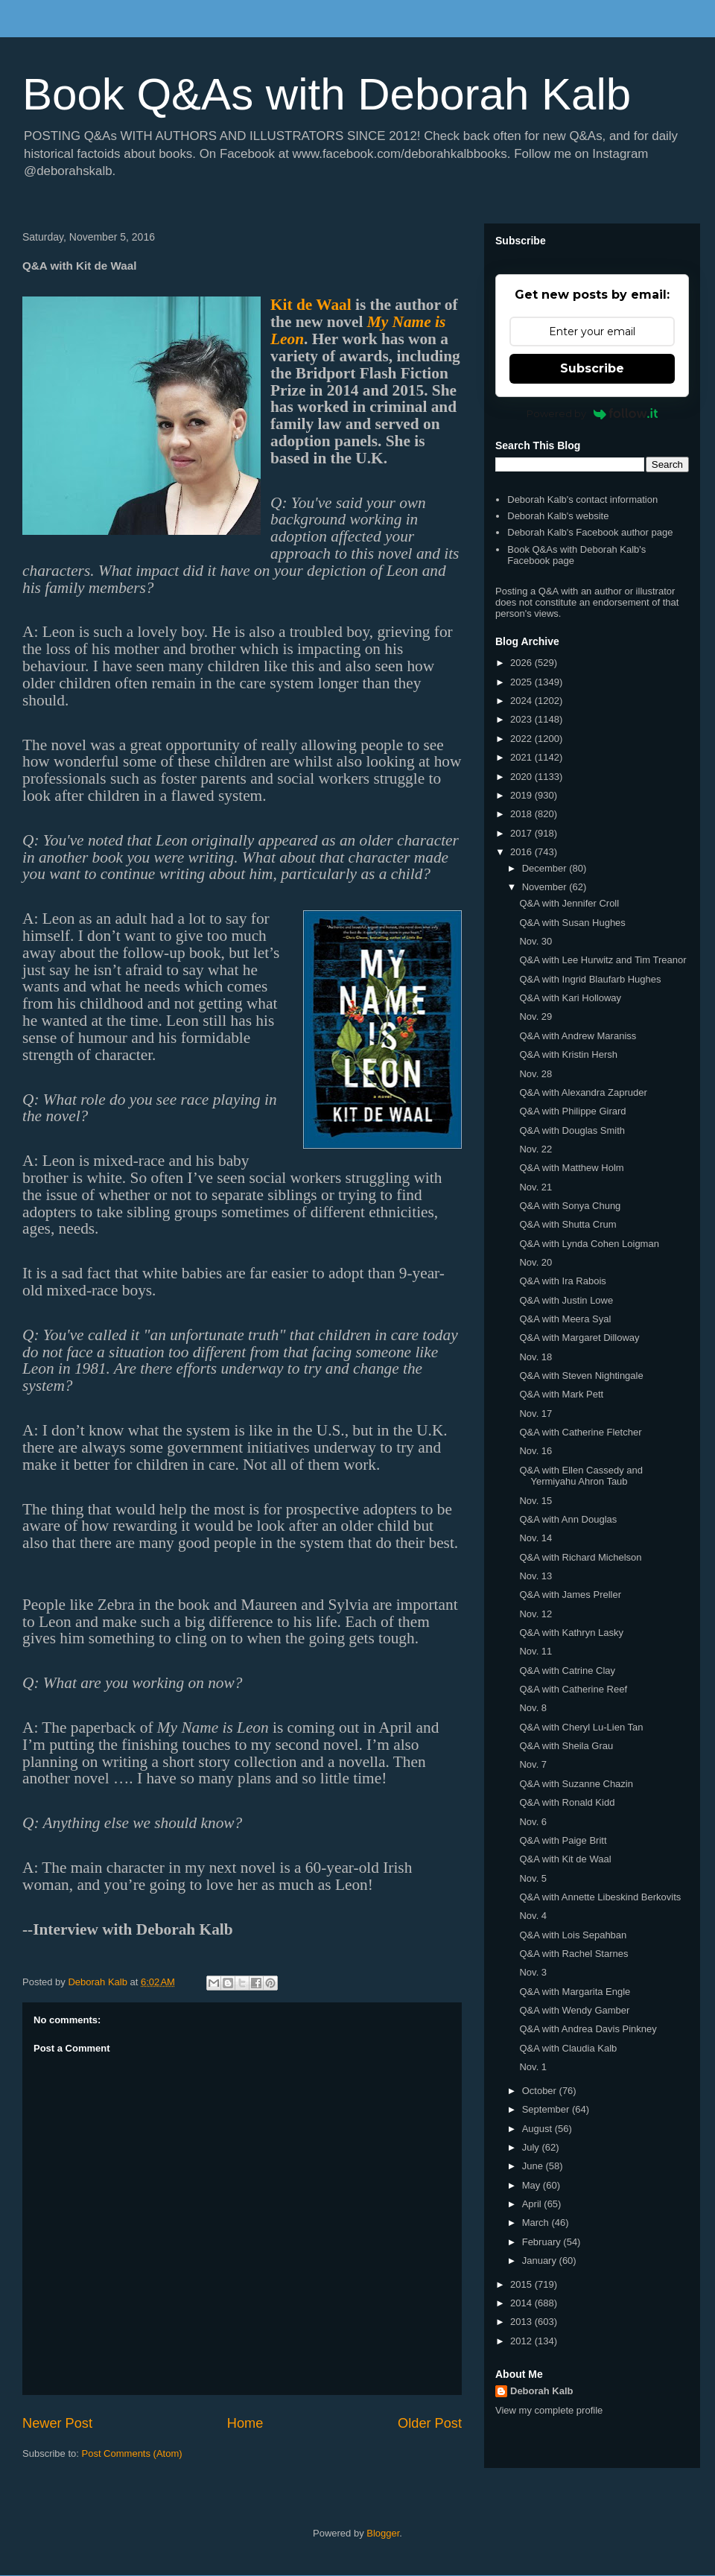 The image size is (715, 2576). I want to click on Nov. 22, so click(535, 1149).